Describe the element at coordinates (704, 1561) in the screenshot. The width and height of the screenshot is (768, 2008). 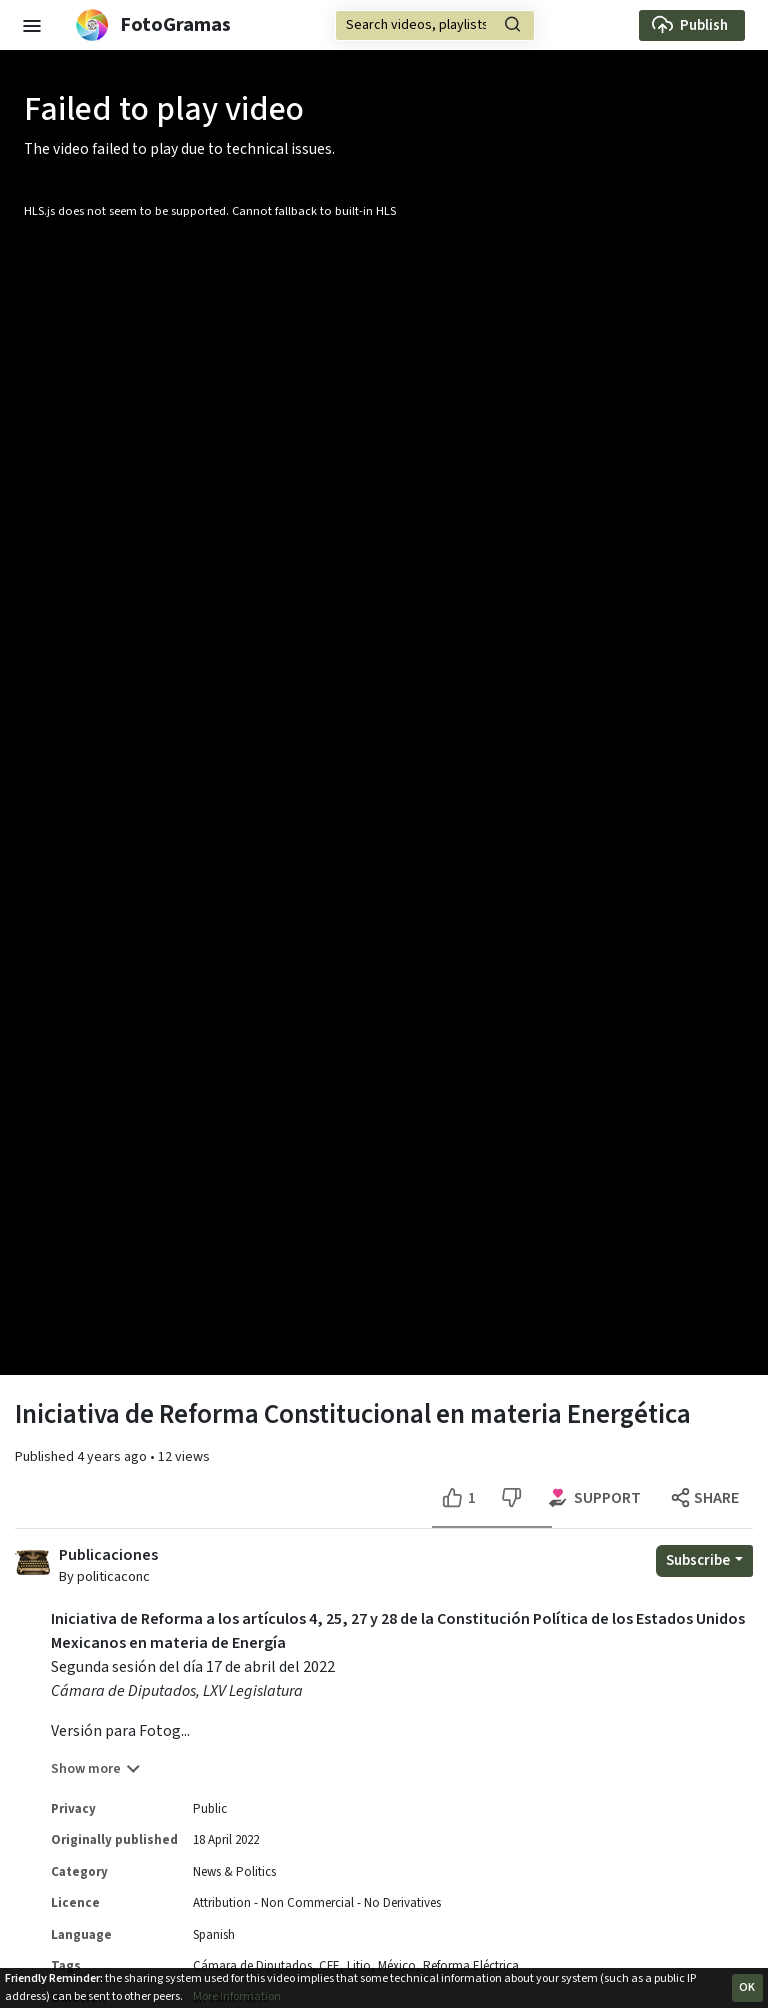
I see `[Open subscription dropdown]` at that location.